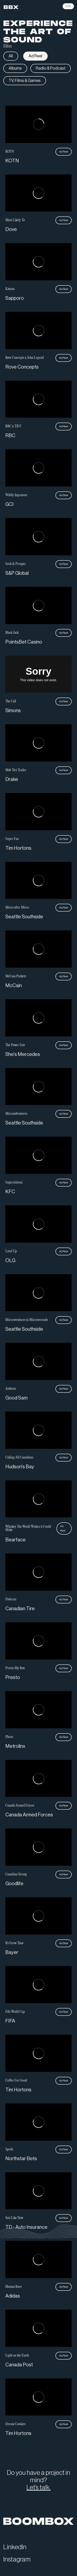 The width and height of the screenshot is (77, 2576). What do you see at coordinates (38, 2487) in the screenshot?
I see `Let’s talk.` at bounding box center [38, 2487].